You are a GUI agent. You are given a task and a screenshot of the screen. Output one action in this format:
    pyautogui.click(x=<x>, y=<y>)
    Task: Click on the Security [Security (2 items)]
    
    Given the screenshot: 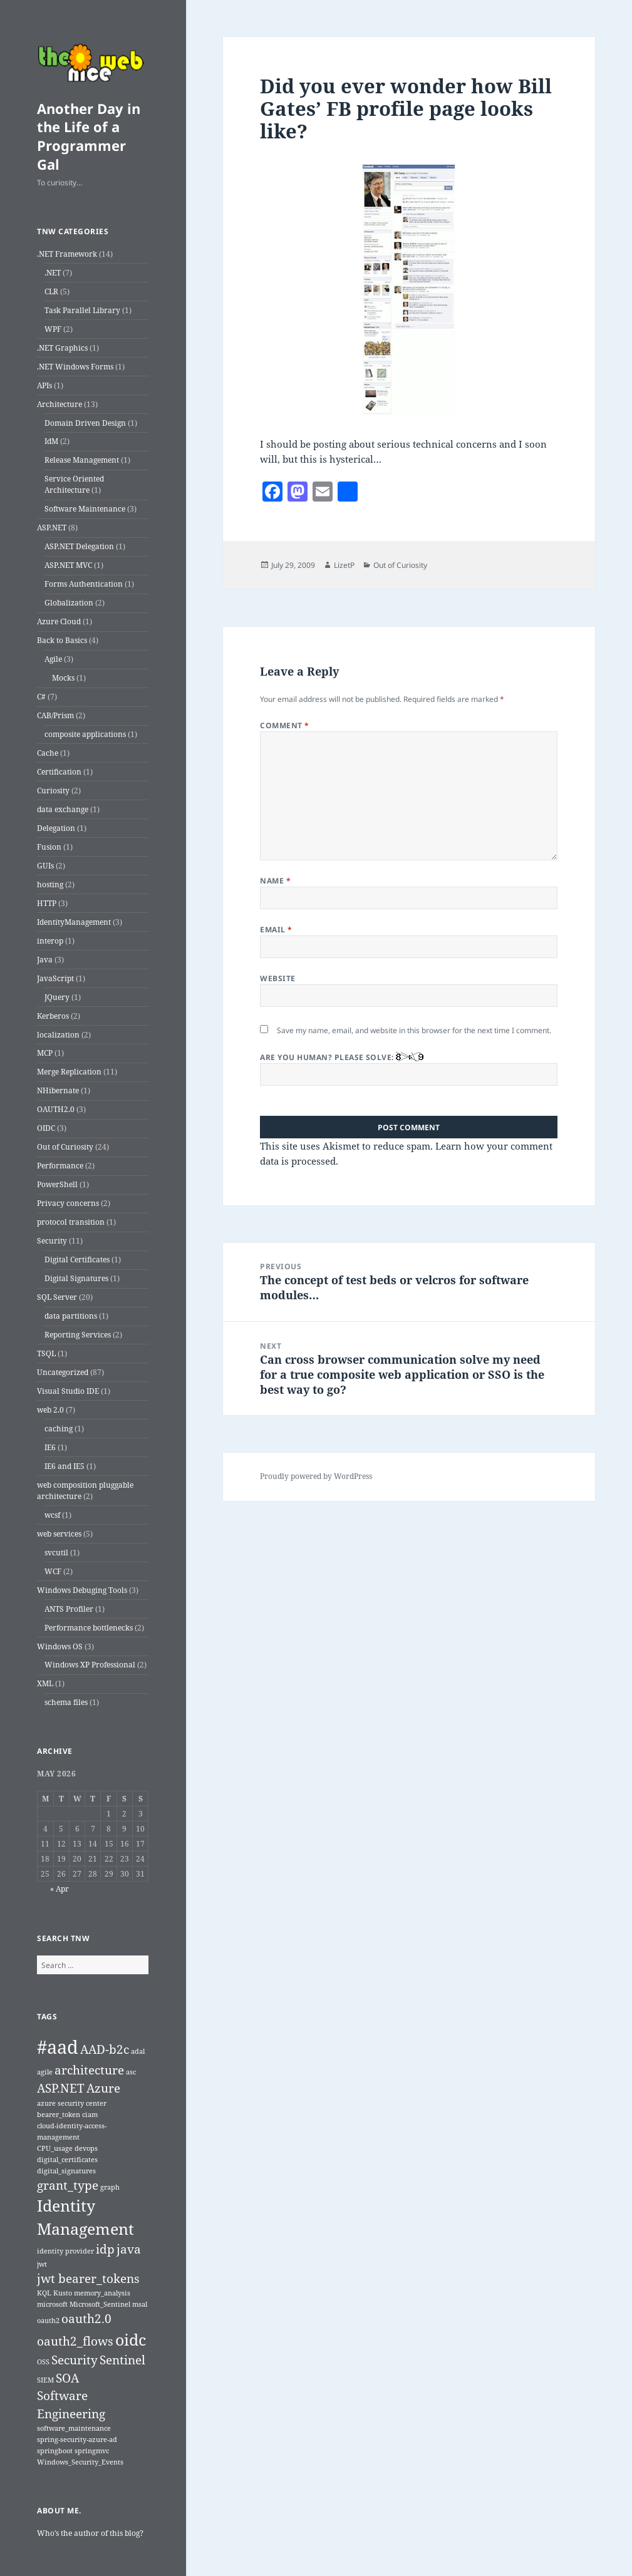 What is the action you would take?
    pyautogui.click(x=74, y=2360)
    